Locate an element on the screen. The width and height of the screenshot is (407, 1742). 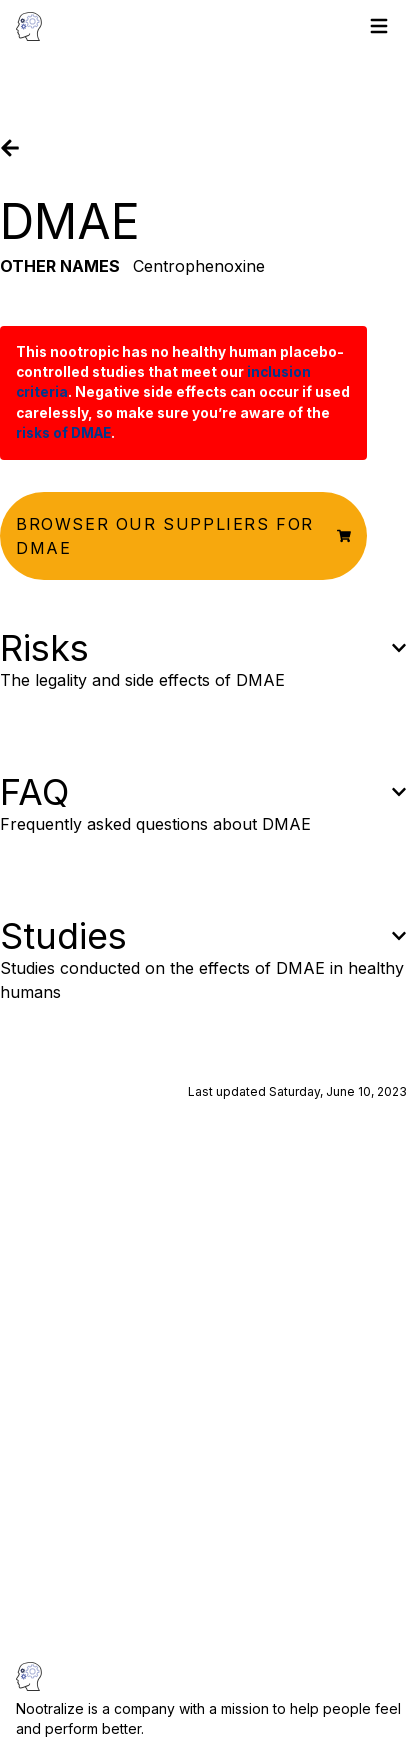
[button] is located at coordinates (183, 536).